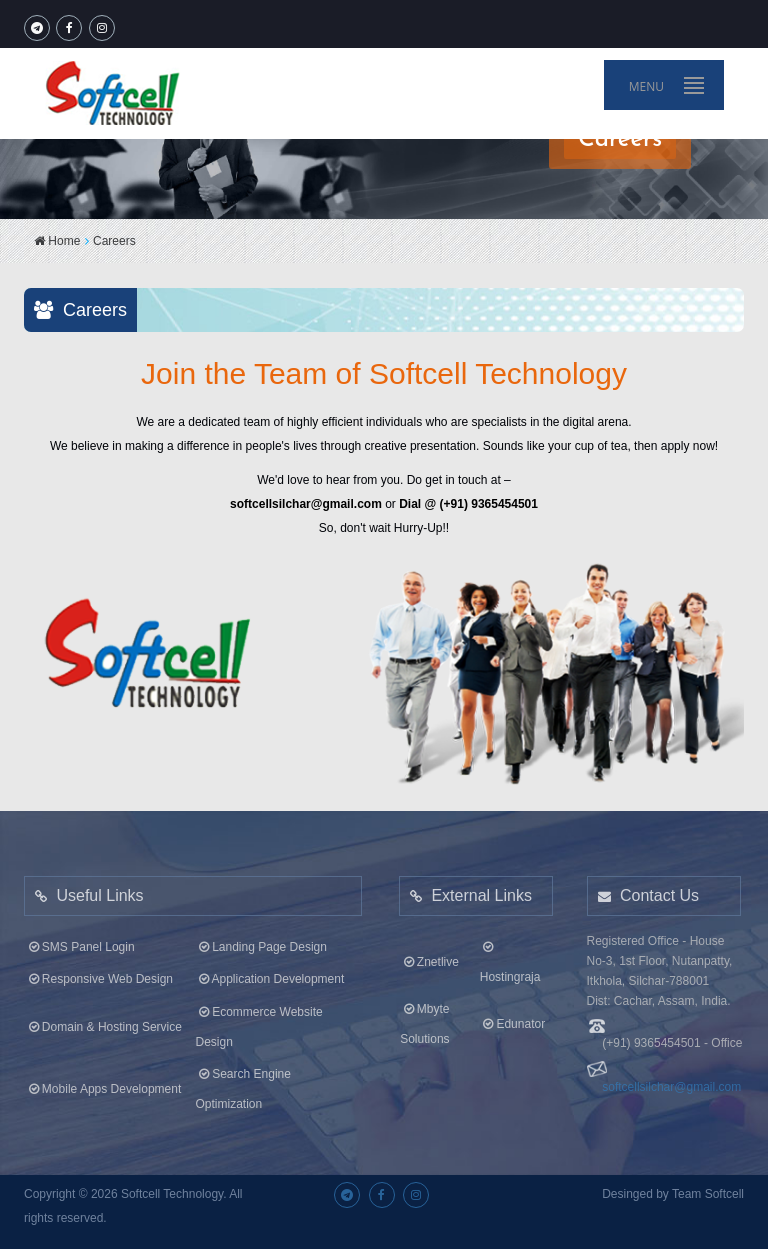 The height and width of the screenshot is (1249, 768). I want to click on Search Engine Optimization, so click(243, 1085).